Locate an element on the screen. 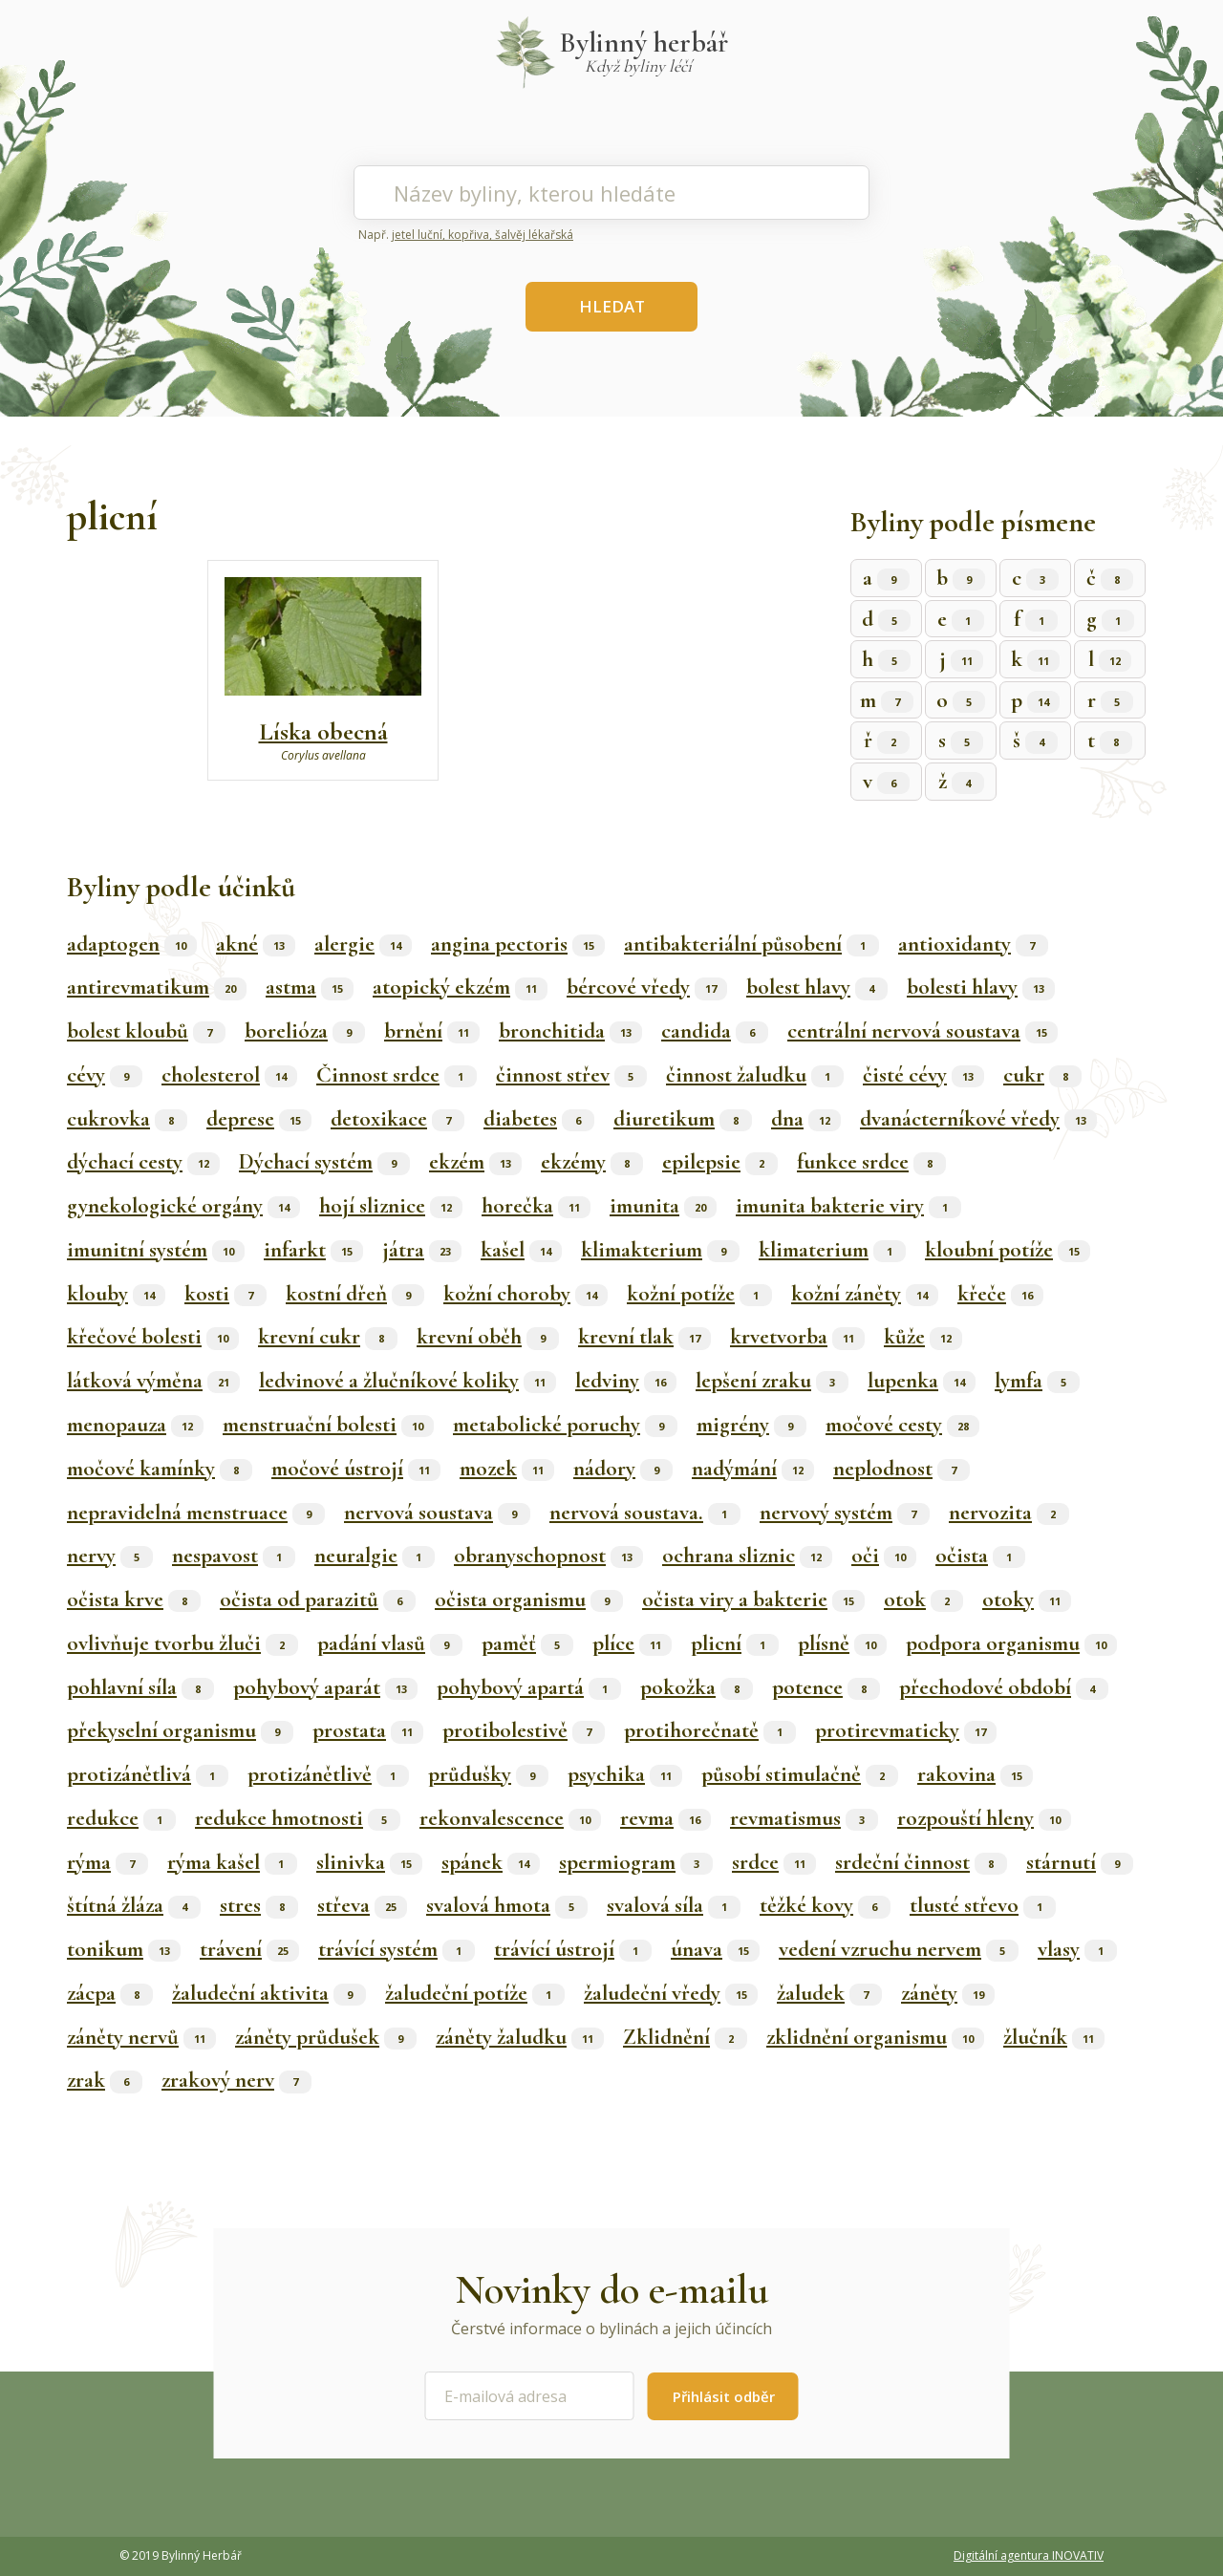  protizánětlivě is located at coordinates (328, 1774).